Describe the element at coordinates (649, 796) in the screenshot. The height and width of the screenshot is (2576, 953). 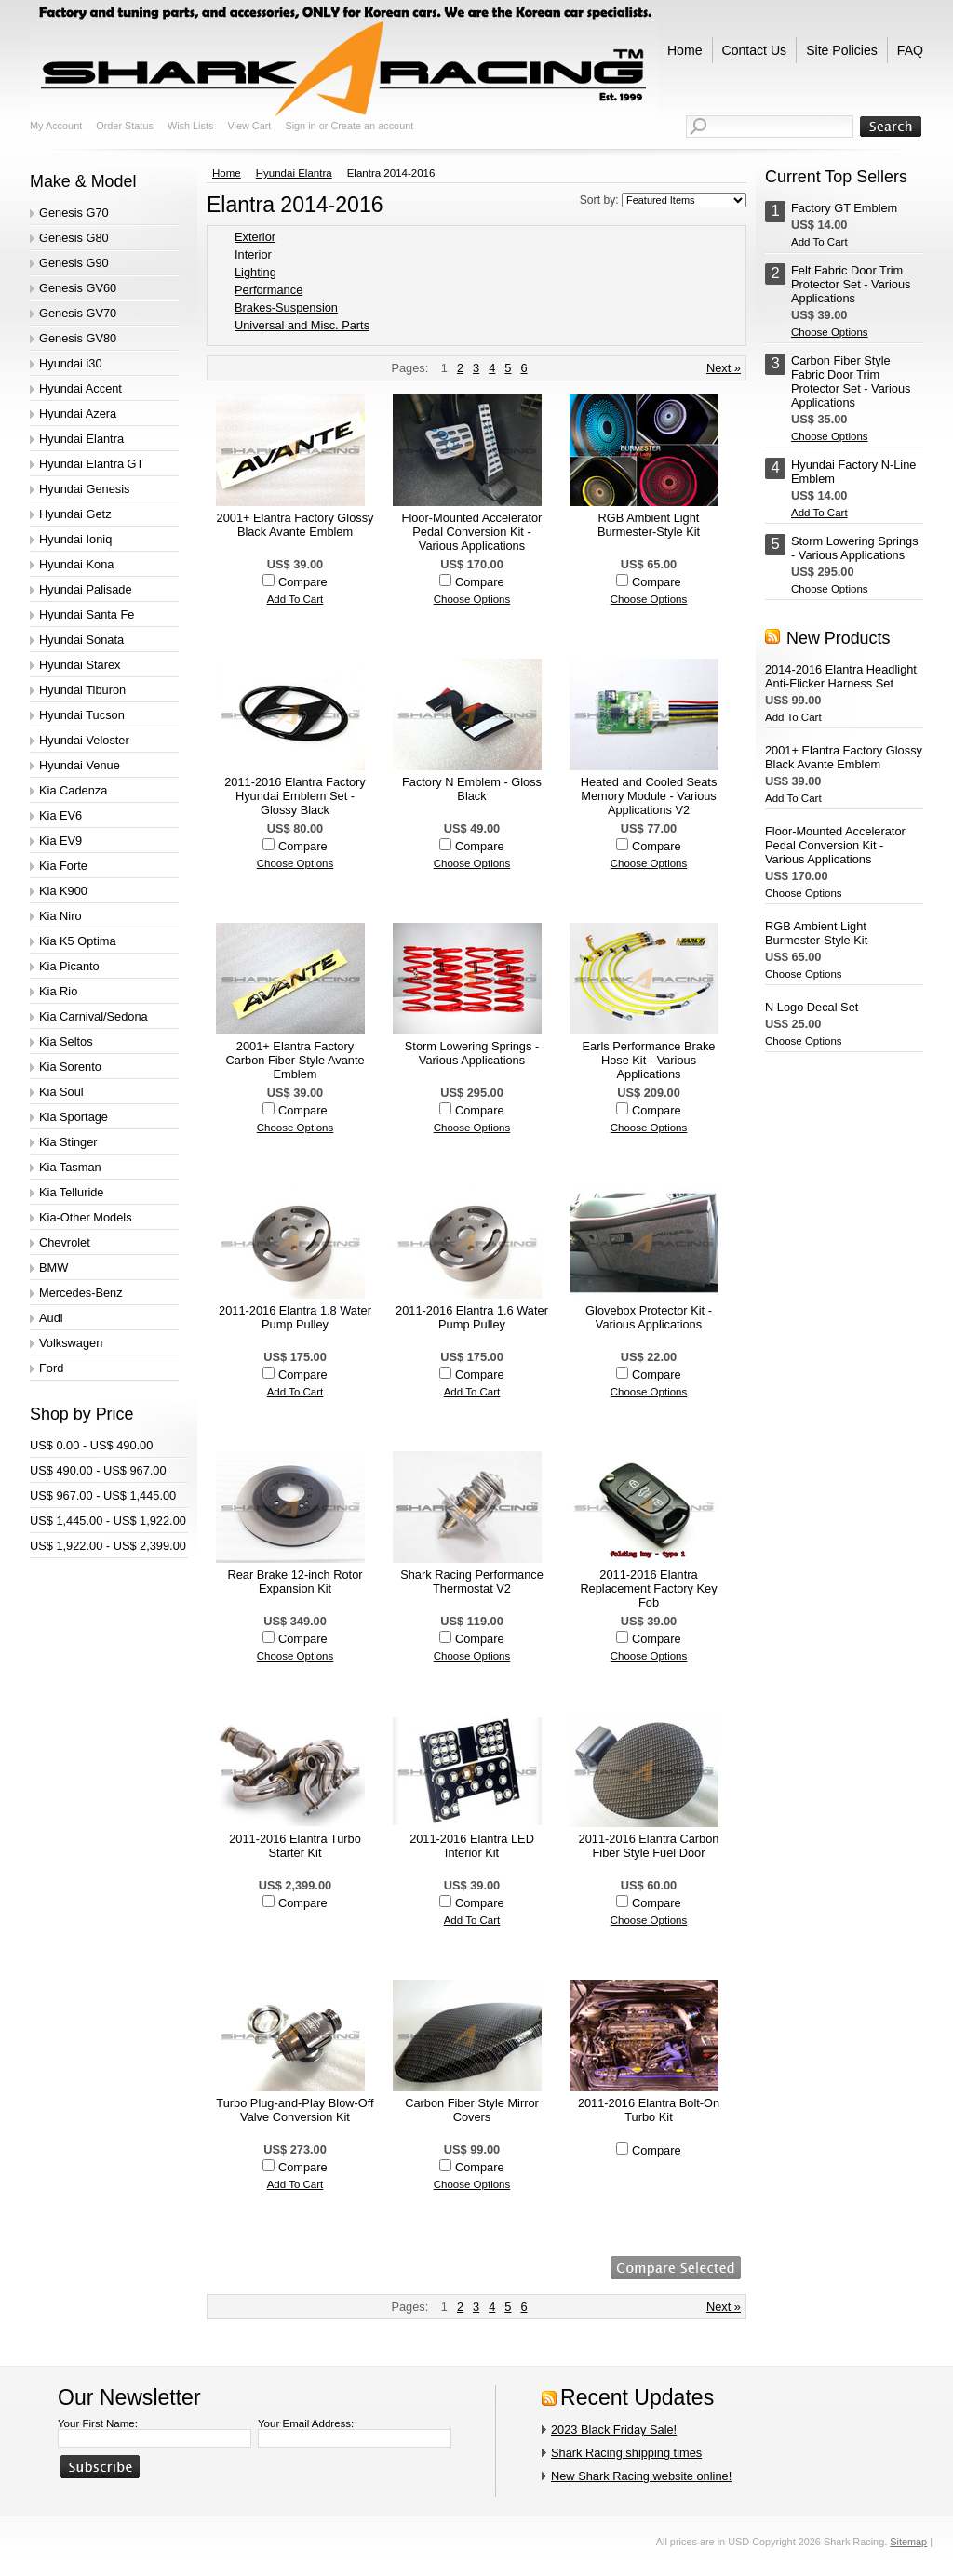
I see `Heated and Cooled Seats Memory Module - Various Applications V2` at that location.